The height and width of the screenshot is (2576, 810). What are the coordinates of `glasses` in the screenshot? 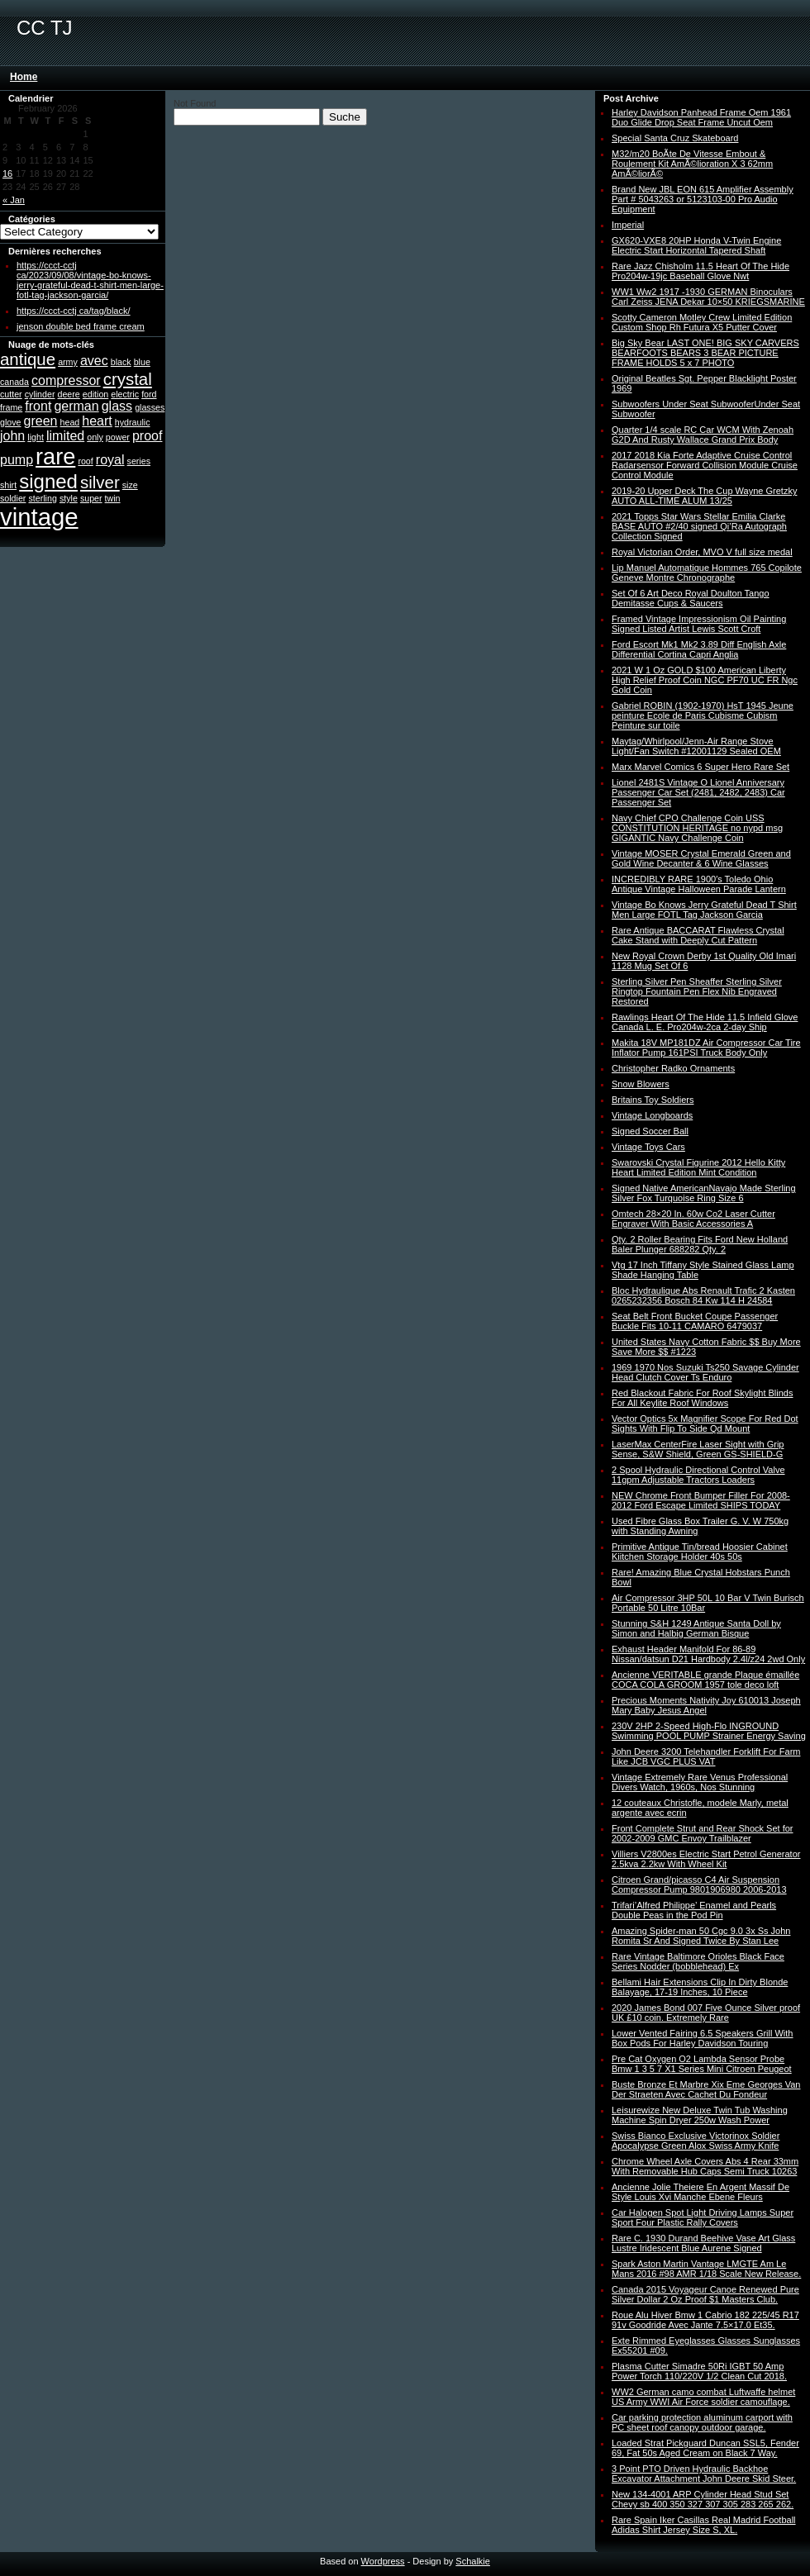 It's located at (149, 407).